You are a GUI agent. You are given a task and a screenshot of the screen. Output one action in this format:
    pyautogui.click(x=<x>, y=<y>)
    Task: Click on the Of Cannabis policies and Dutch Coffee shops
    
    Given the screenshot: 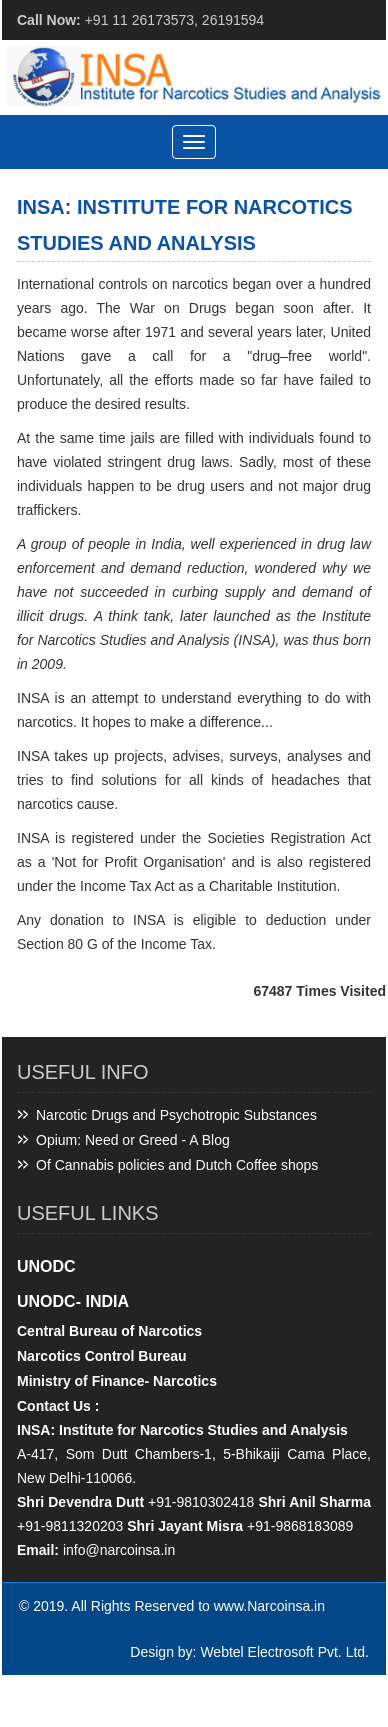 What is the action you would take?
    pyautogui.click(x=177, y=1165)
    